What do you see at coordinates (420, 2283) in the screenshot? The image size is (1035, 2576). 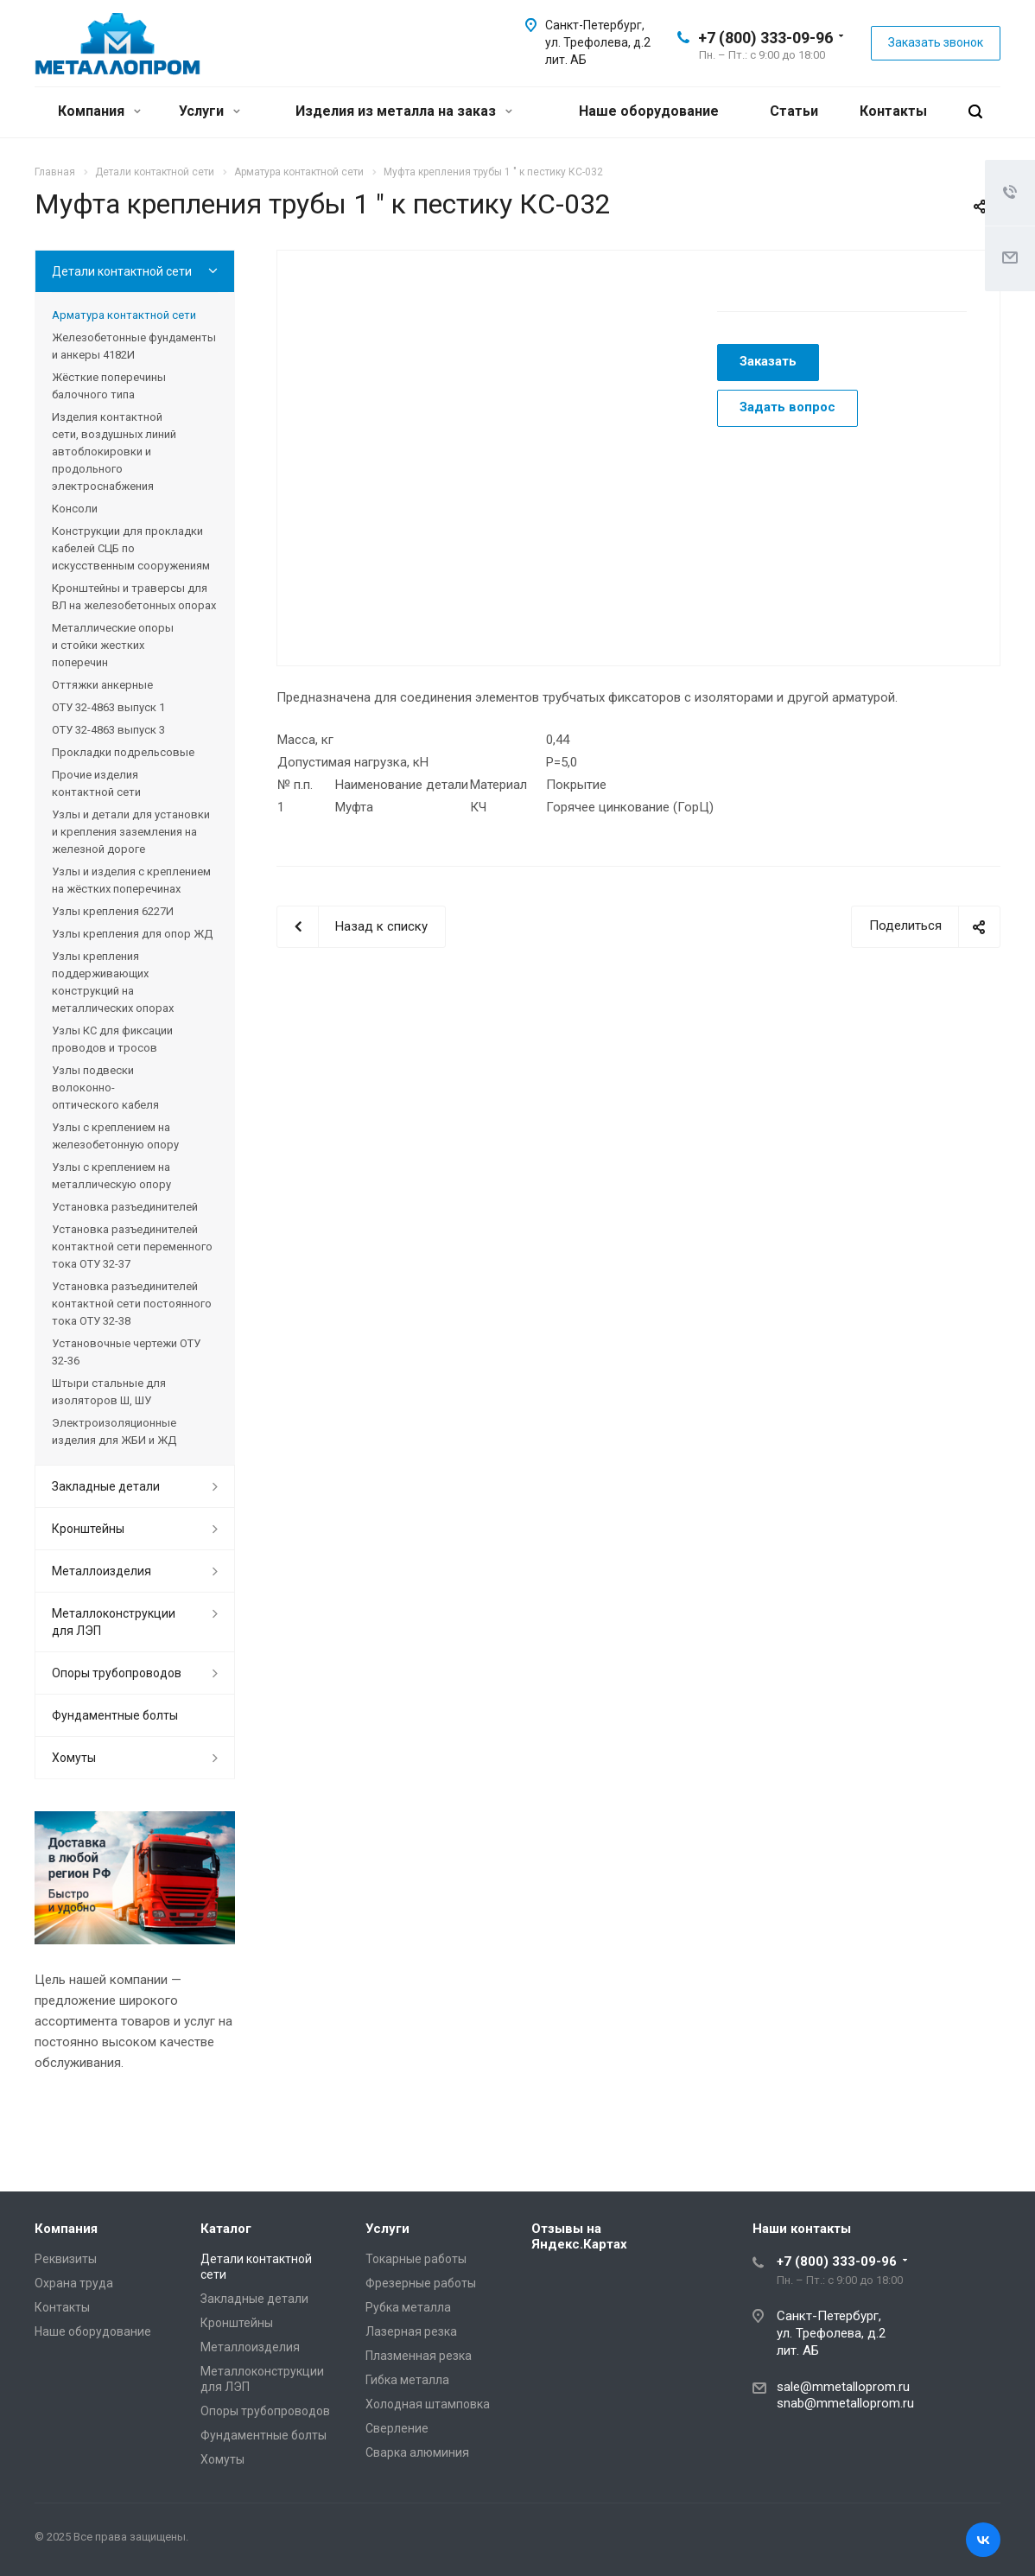 I see `Фрезерные работы` at bounding box center [420, 2283].